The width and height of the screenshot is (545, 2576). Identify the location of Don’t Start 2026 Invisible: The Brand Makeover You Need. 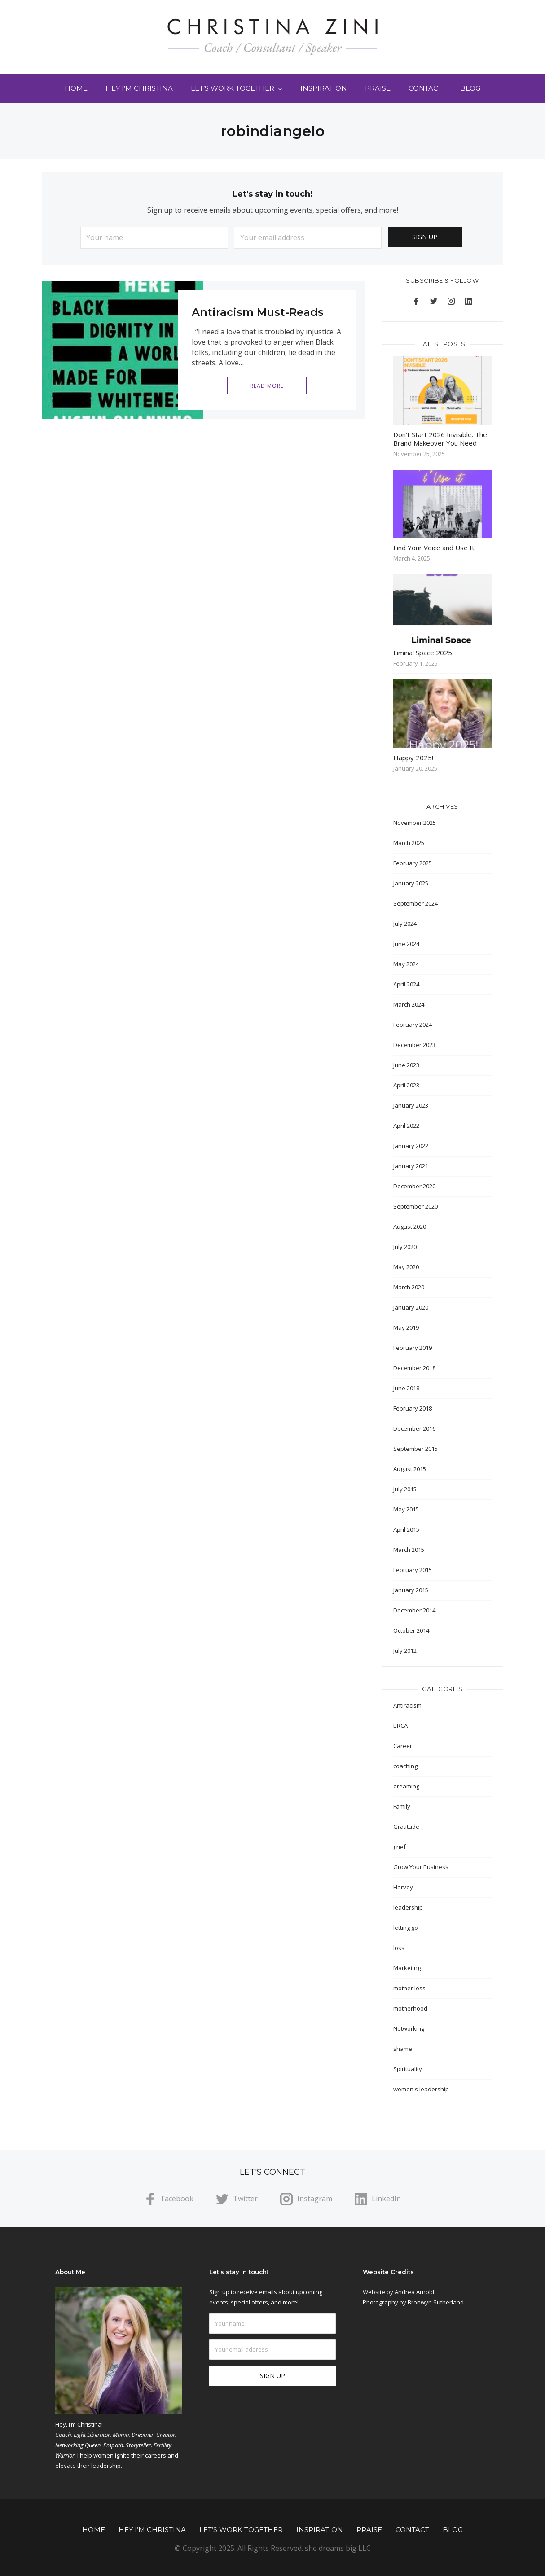
(440, 438).